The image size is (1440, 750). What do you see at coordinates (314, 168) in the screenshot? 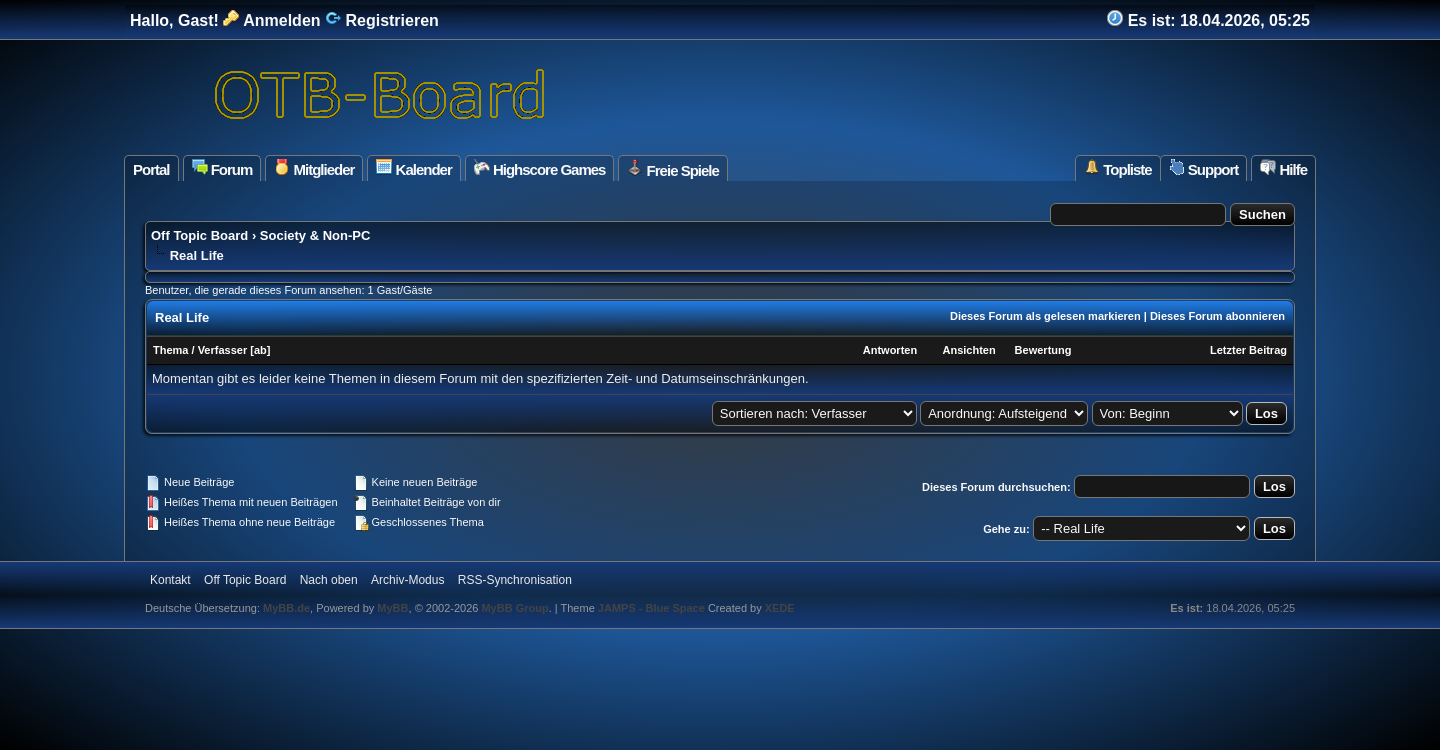
I see `Mitglieder` at bounding box center [314, 168].